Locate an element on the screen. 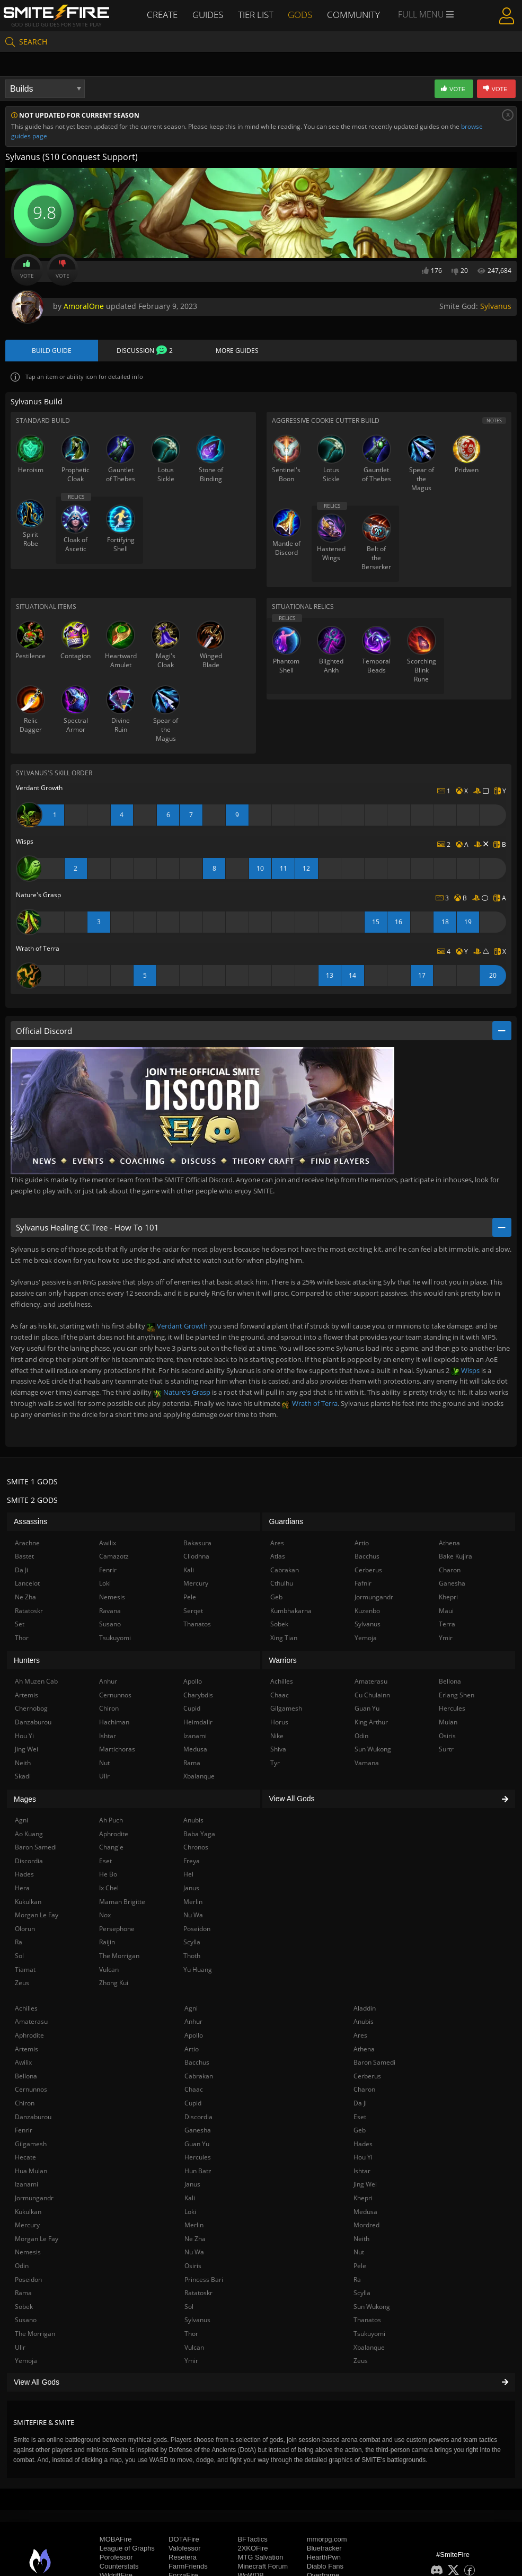  MTG Salvation is located at coordinates (260, 2558).